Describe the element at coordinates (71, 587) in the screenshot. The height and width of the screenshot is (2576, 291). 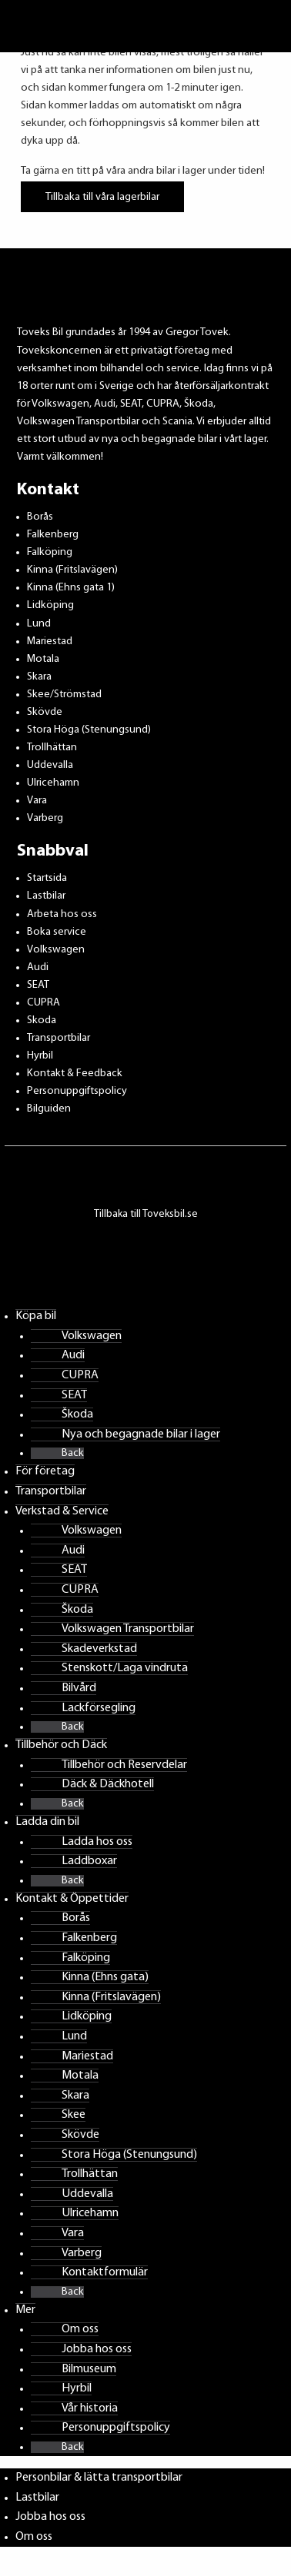
I see `Kinna (Ehns gata 1)` at that location.